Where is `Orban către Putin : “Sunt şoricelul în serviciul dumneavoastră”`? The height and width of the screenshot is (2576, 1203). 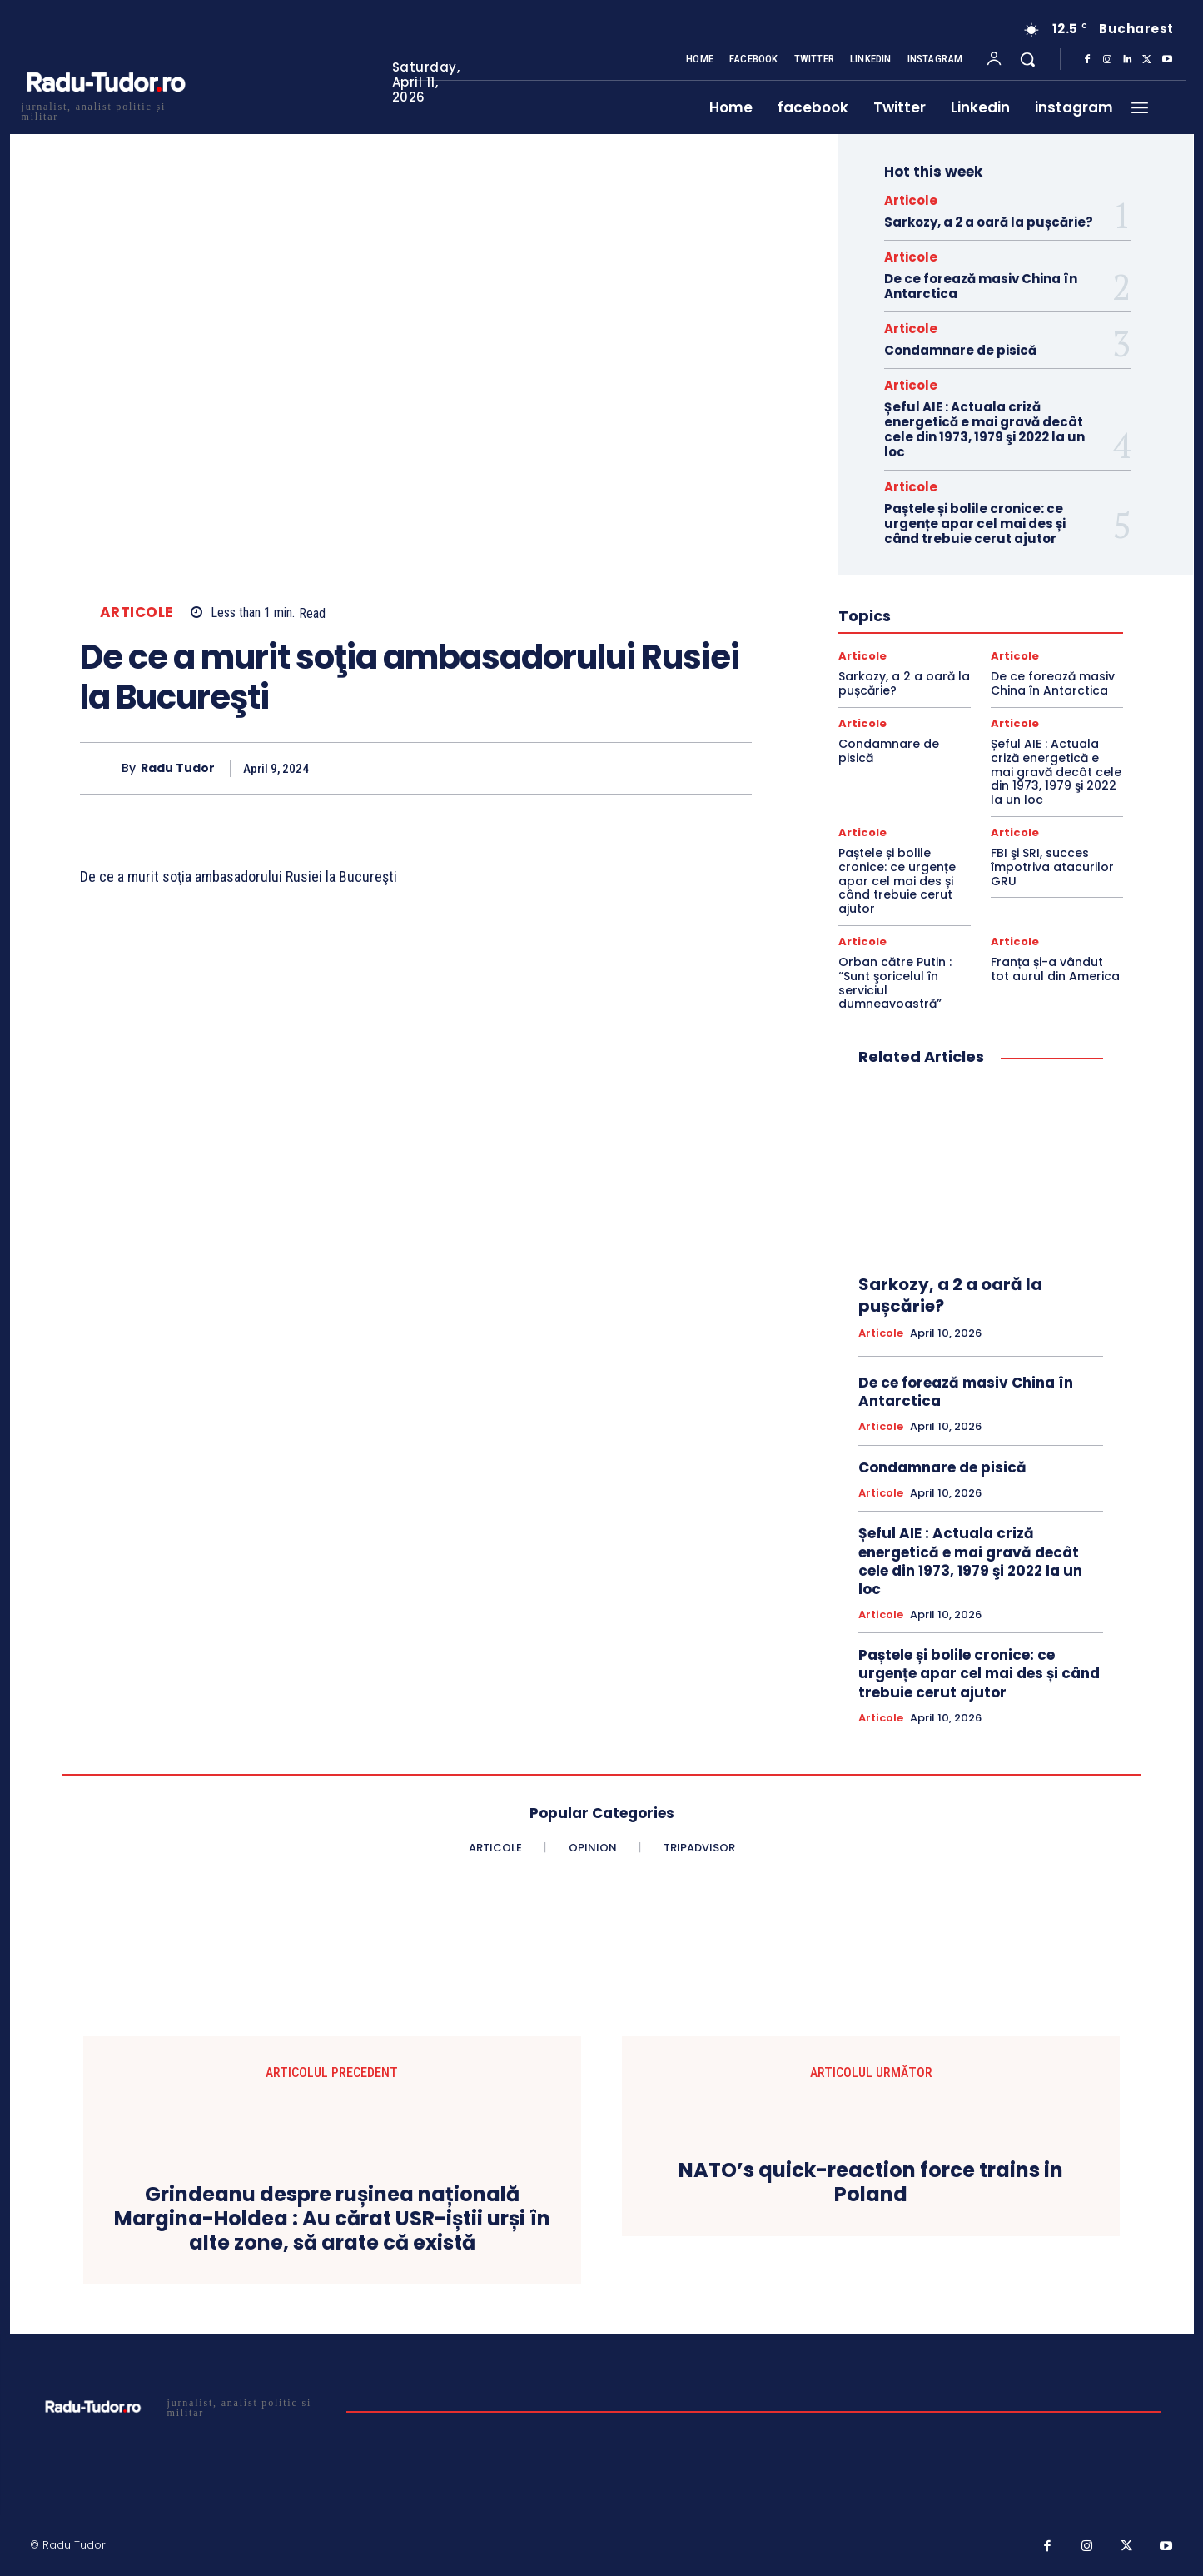
Orban către Putin : “Sunt şoricelul în serviciul dumneavoastră” is located at coordinates (895, 983).